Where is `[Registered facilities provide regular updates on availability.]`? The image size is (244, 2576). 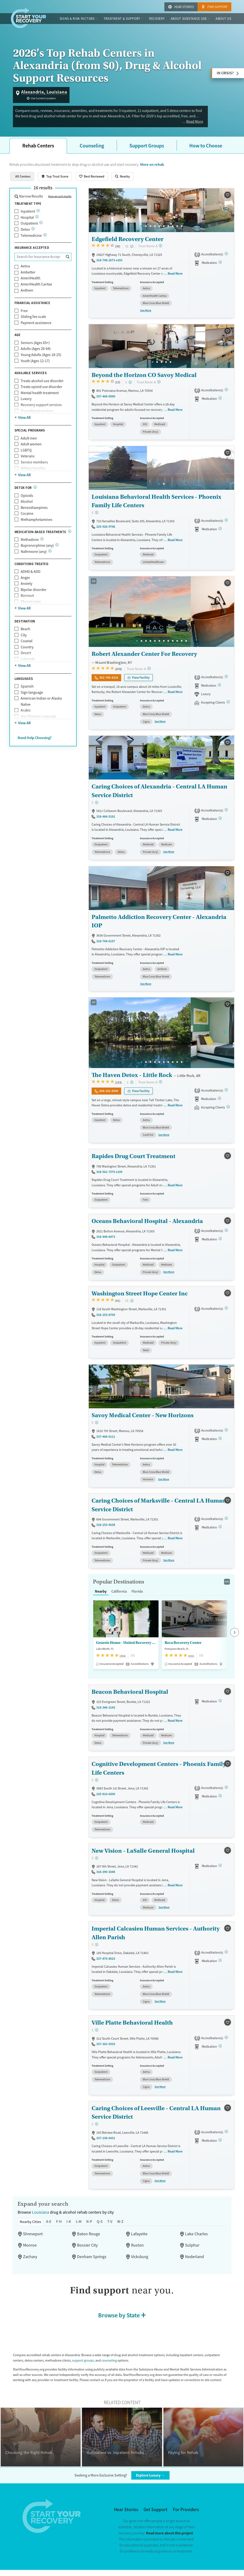
[Registered facilities provide regular updates on availability.] is located at coordinates (228, 701).